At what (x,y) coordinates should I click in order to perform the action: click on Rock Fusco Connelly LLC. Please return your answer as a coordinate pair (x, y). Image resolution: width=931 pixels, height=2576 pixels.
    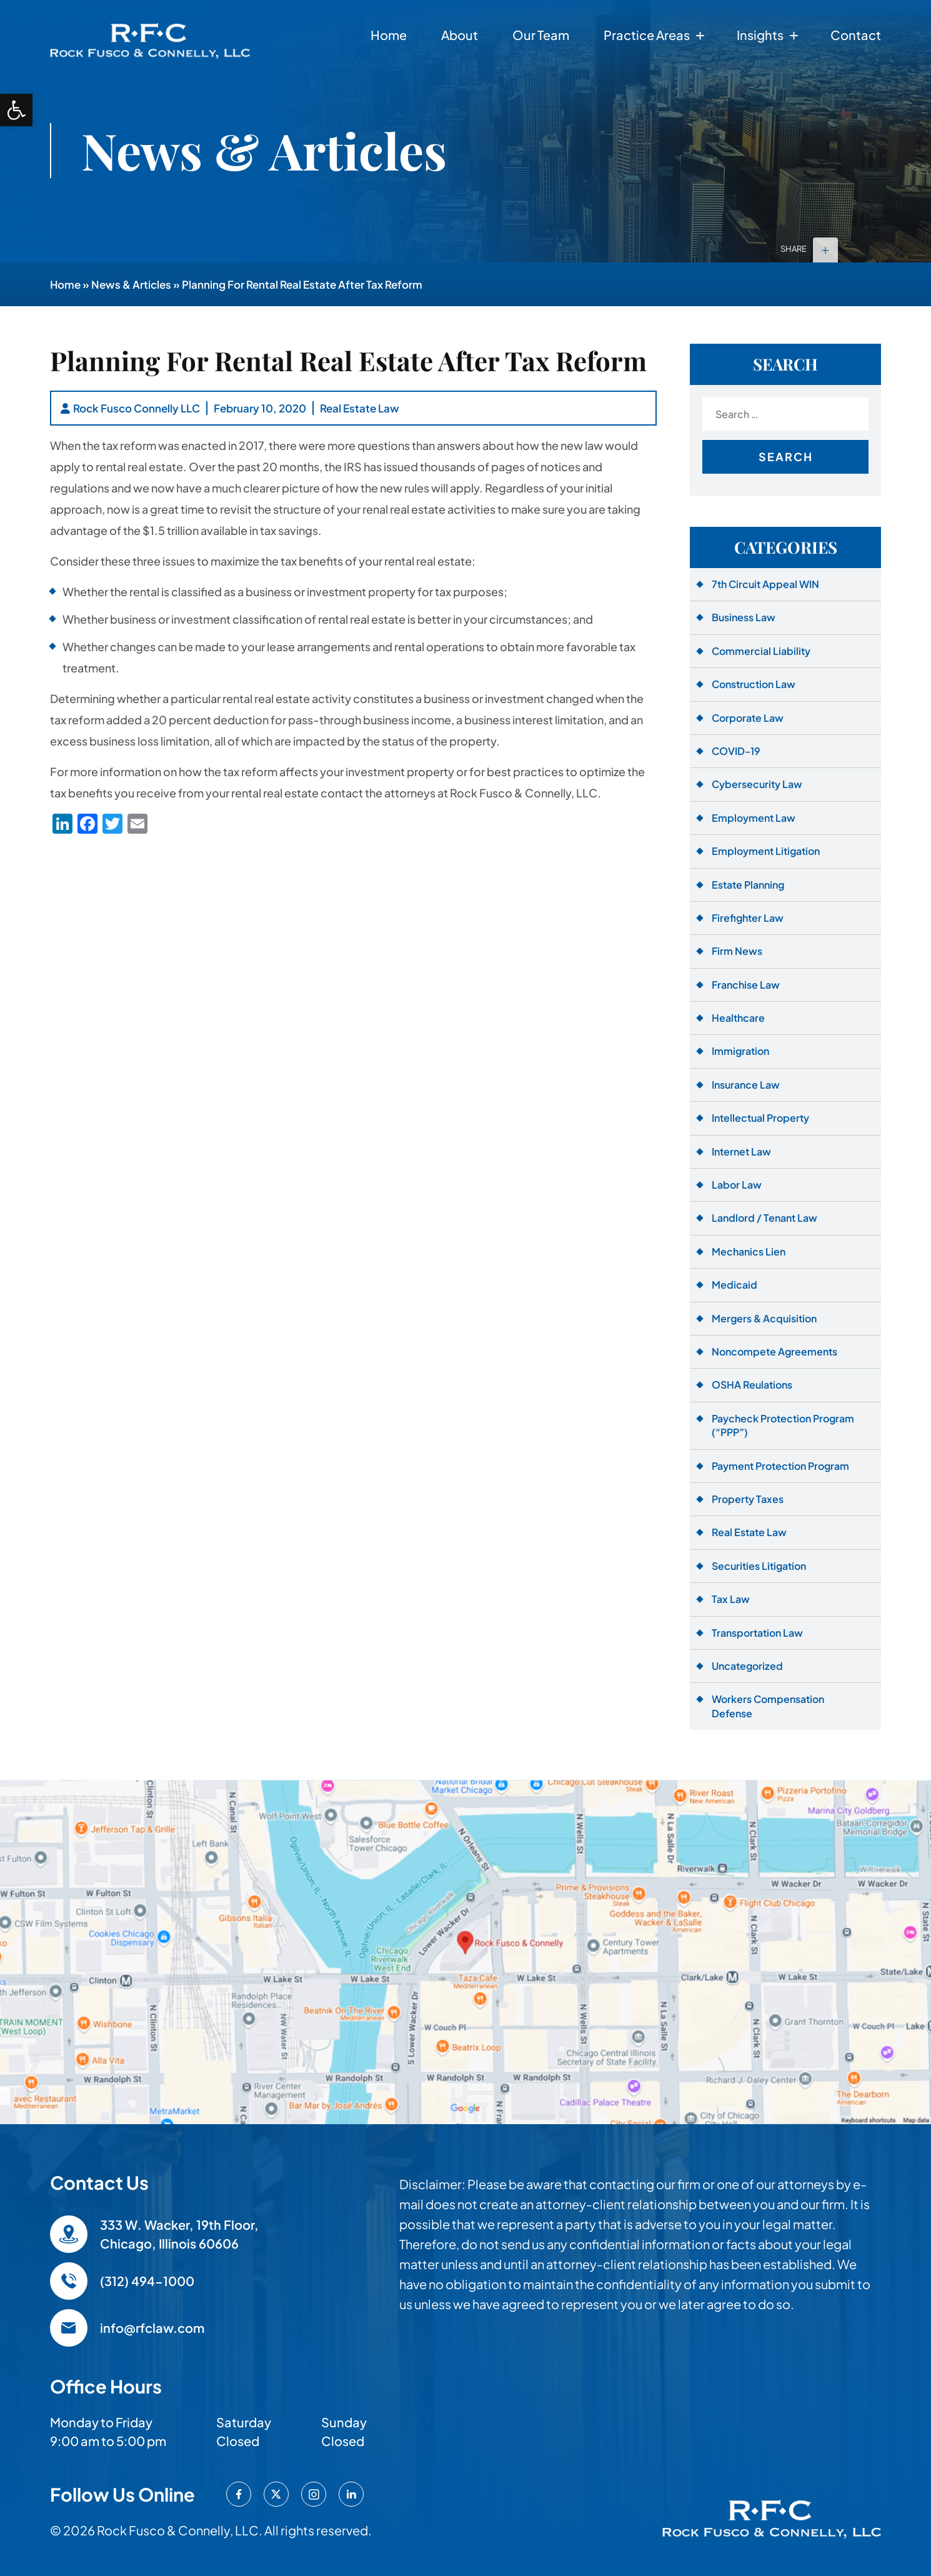
    Looking at the image, I should click on (136, 408).